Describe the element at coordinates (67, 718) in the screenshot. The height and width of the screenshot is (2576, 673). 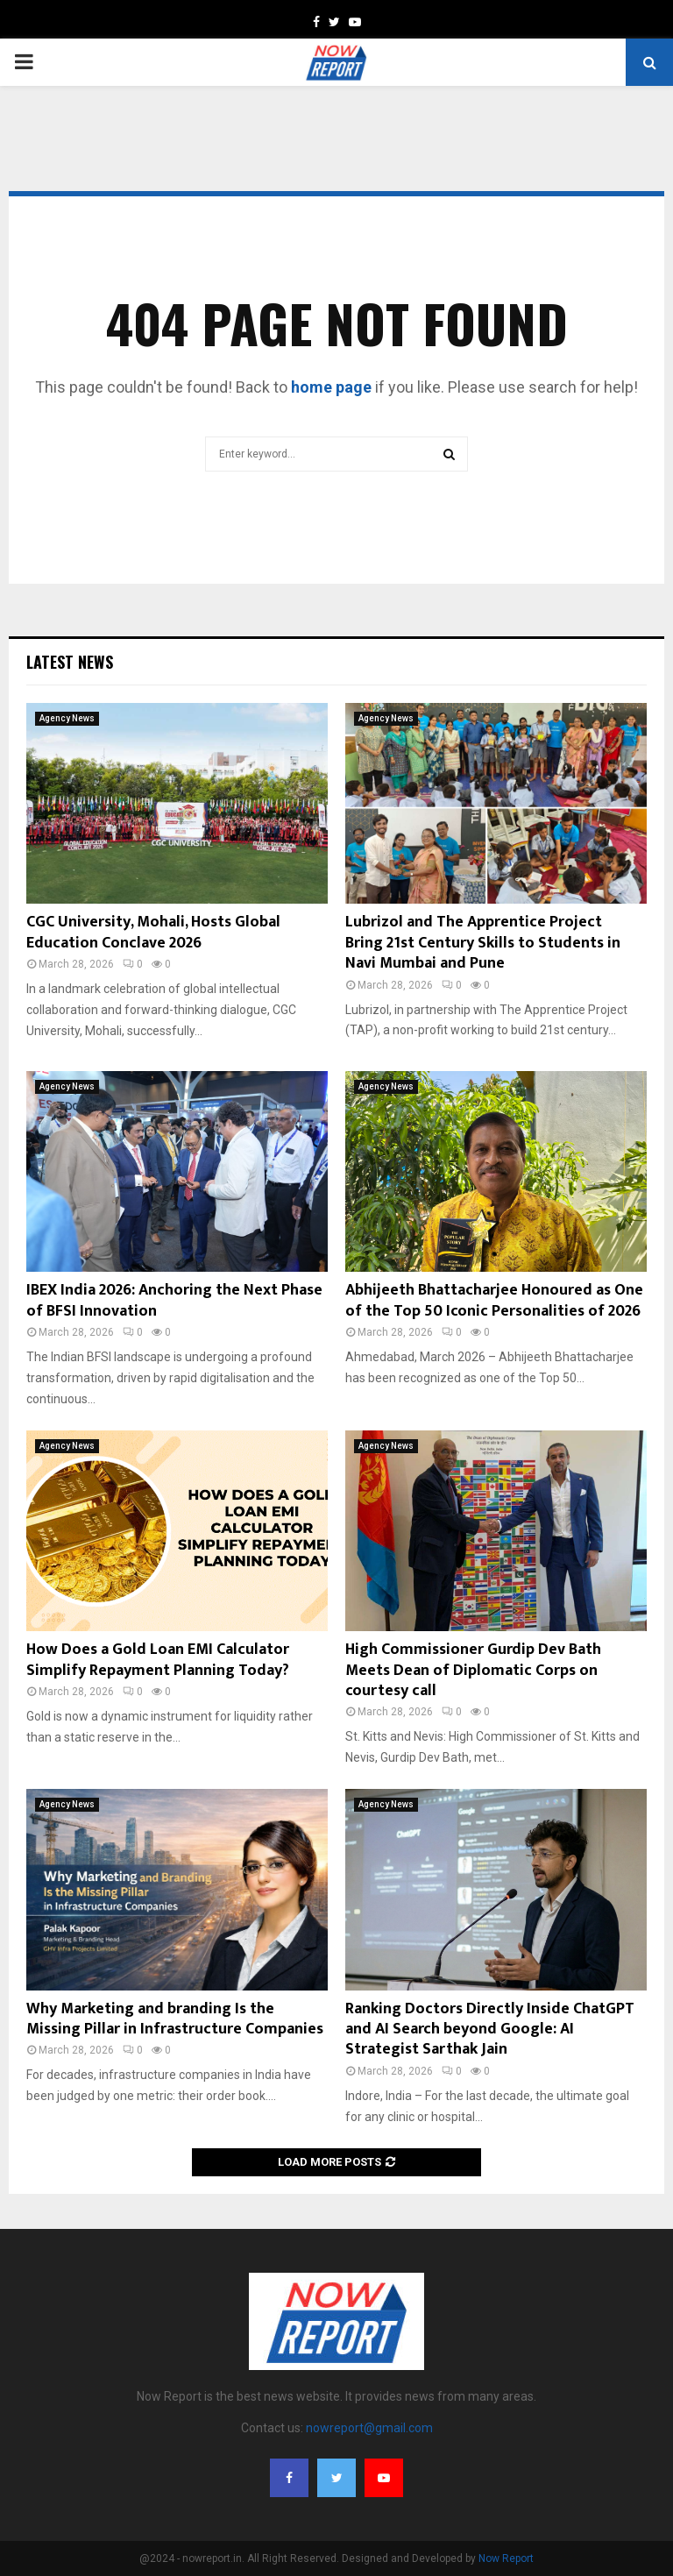
I see `Agency News` at that location.